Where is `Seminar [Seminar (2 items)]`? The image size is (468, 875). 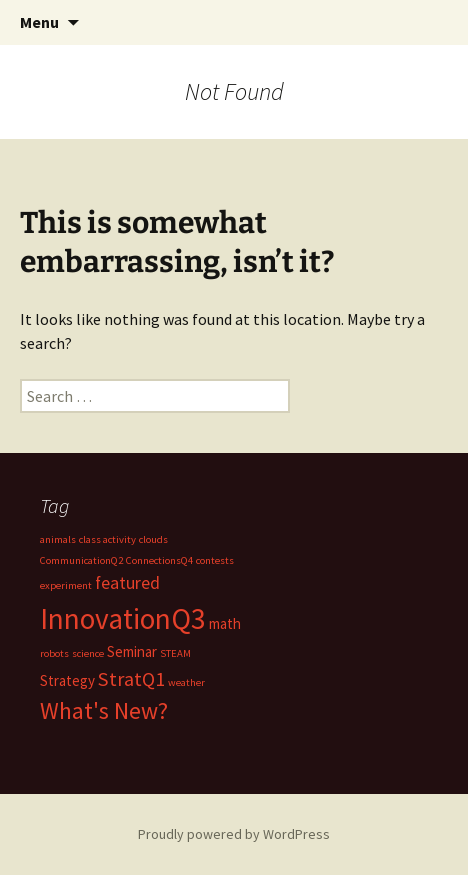 Seminar [Seminar (2 items)] is located at coordinates (132, 651).